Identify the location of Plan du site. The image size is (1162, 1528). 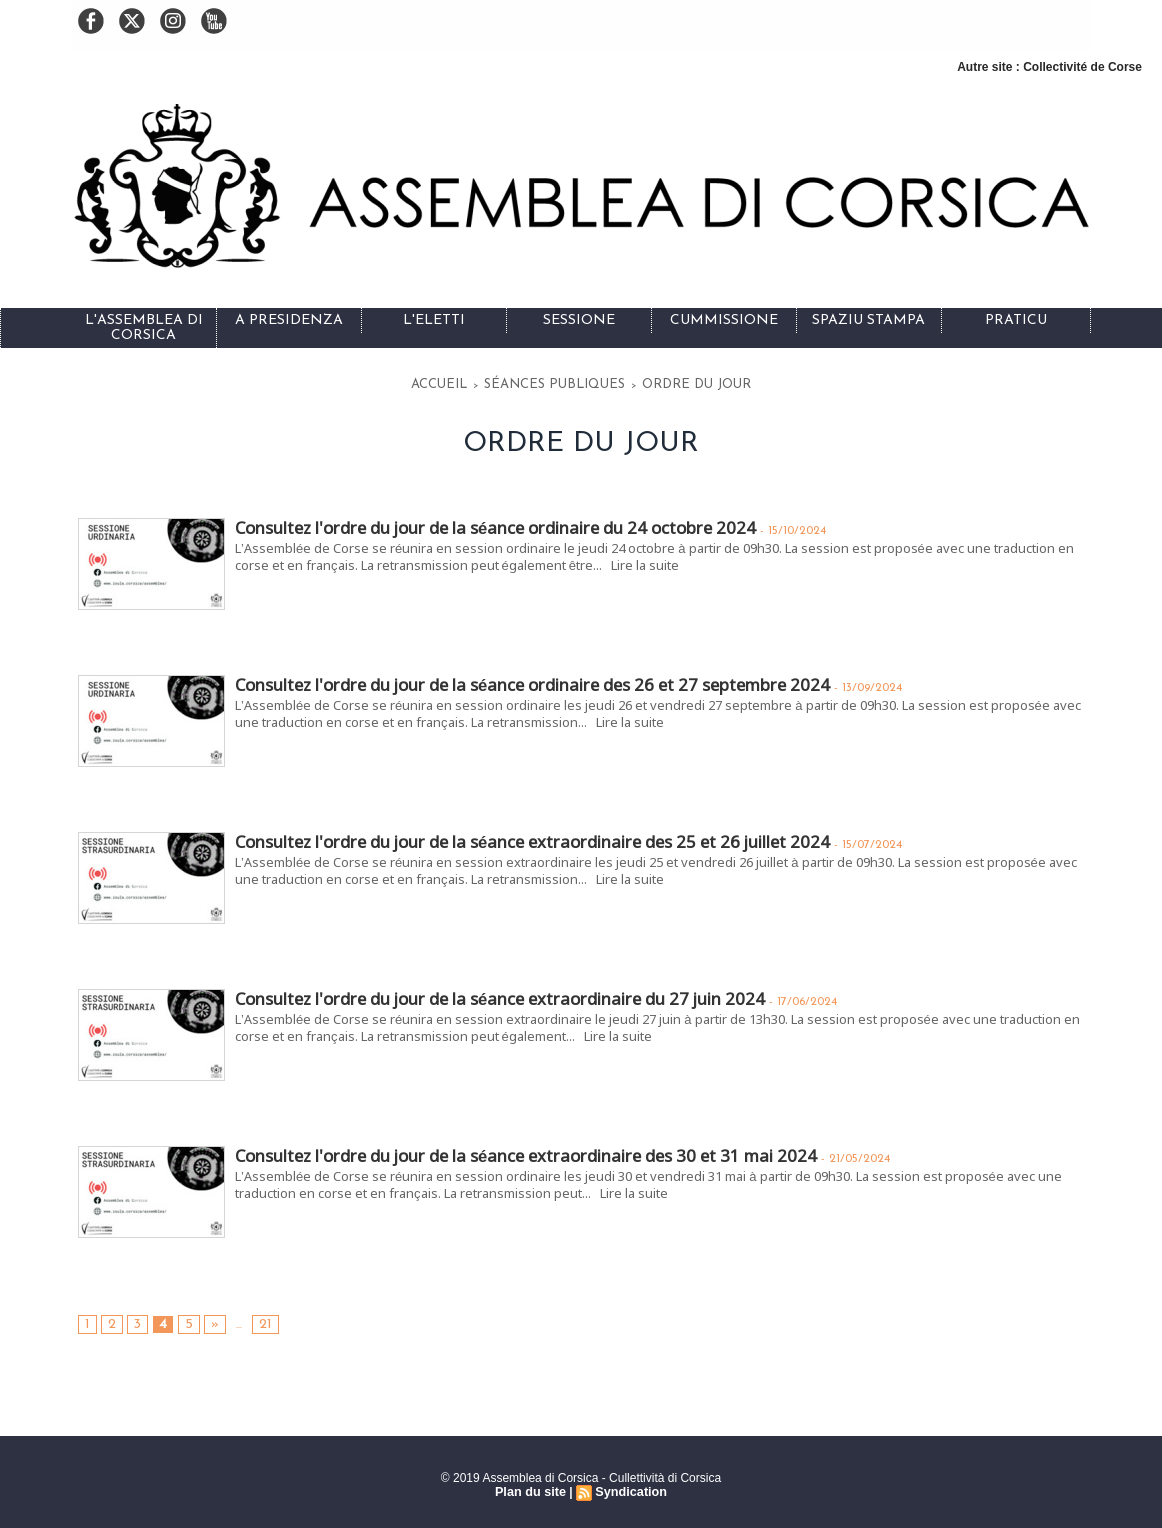
(532, 1489).